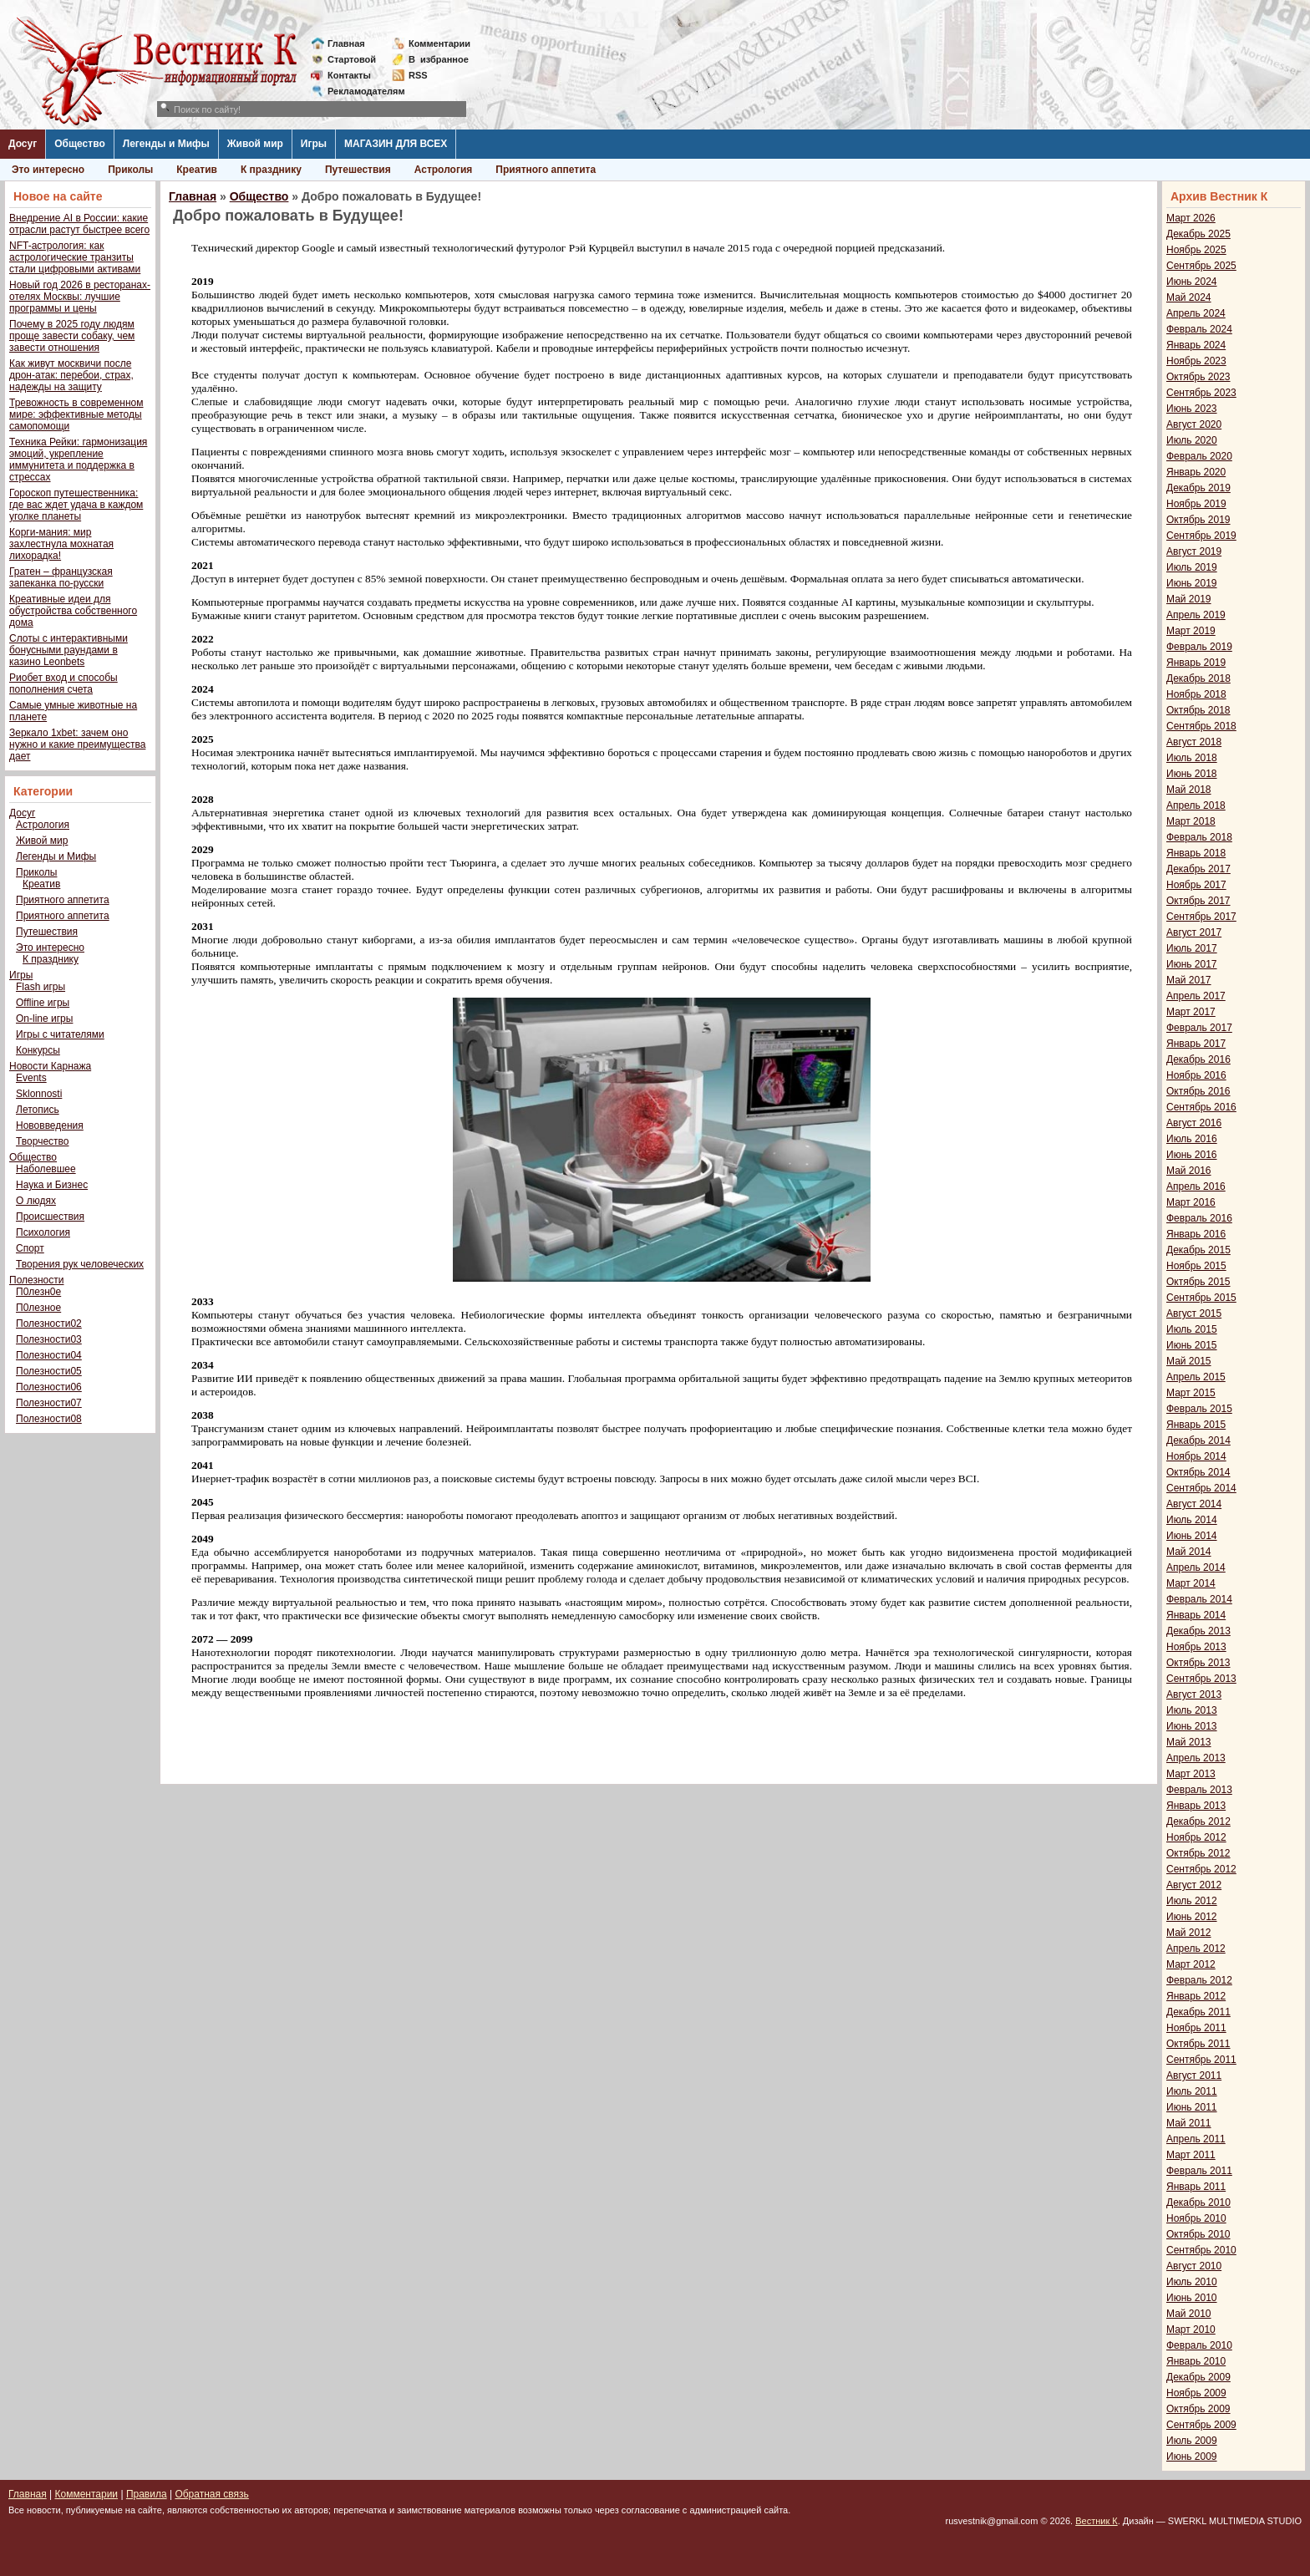 The width and height of the screenshot is (1310, 2576). Describe the element at coordinates (1191, 631) in the screenshot. I see `Март 2019` at that location.